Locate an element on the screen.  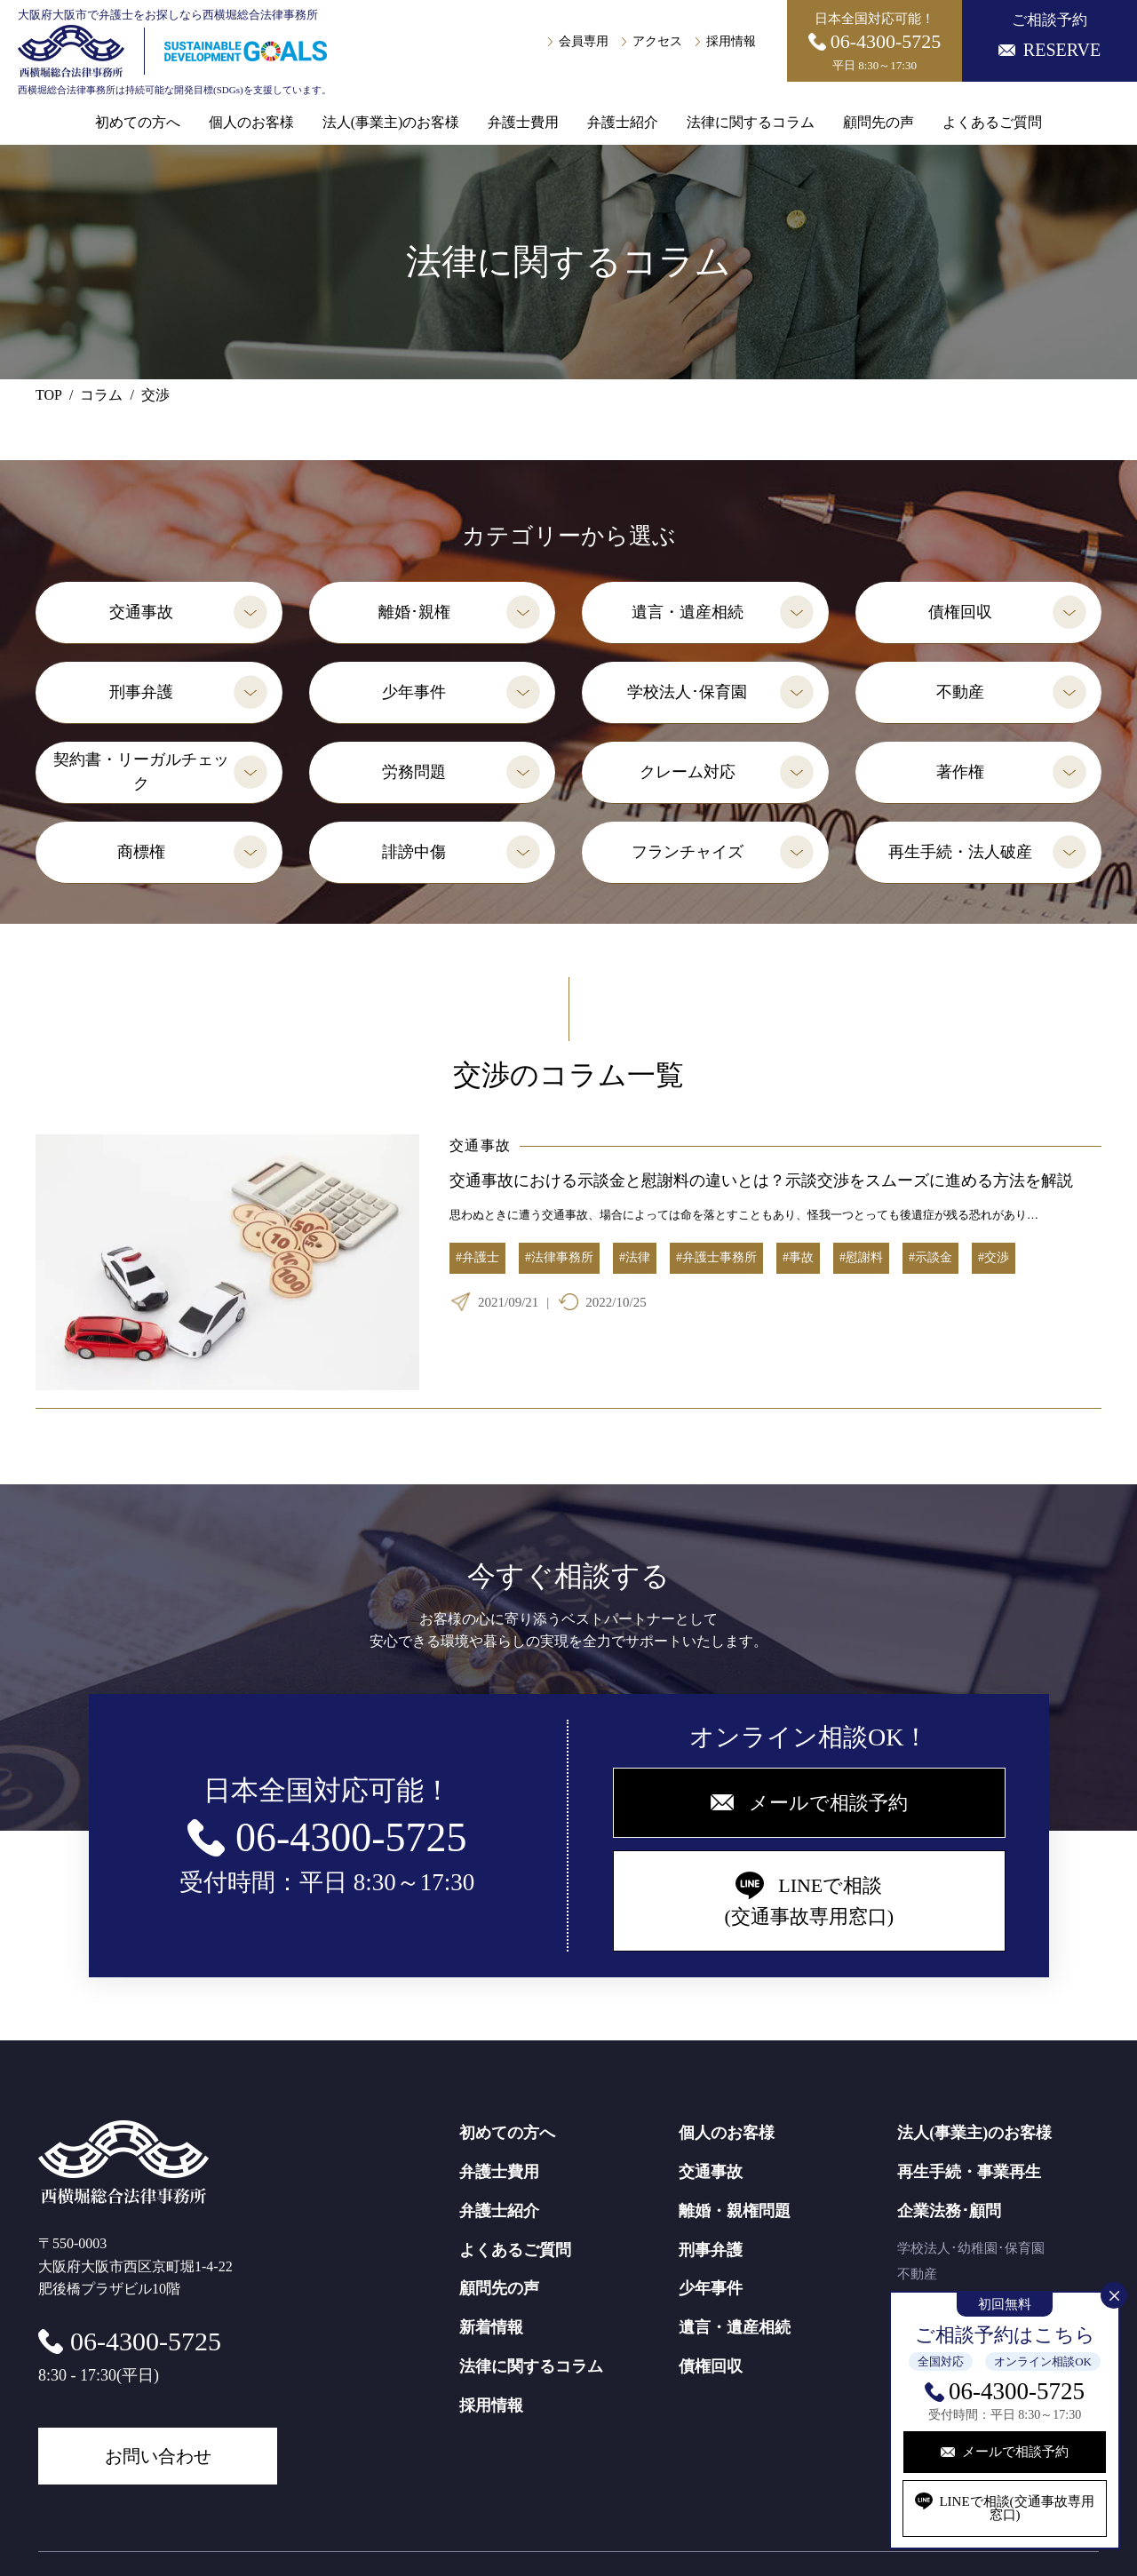
#弁護士事務所 is located at coordinates (716, 1257).